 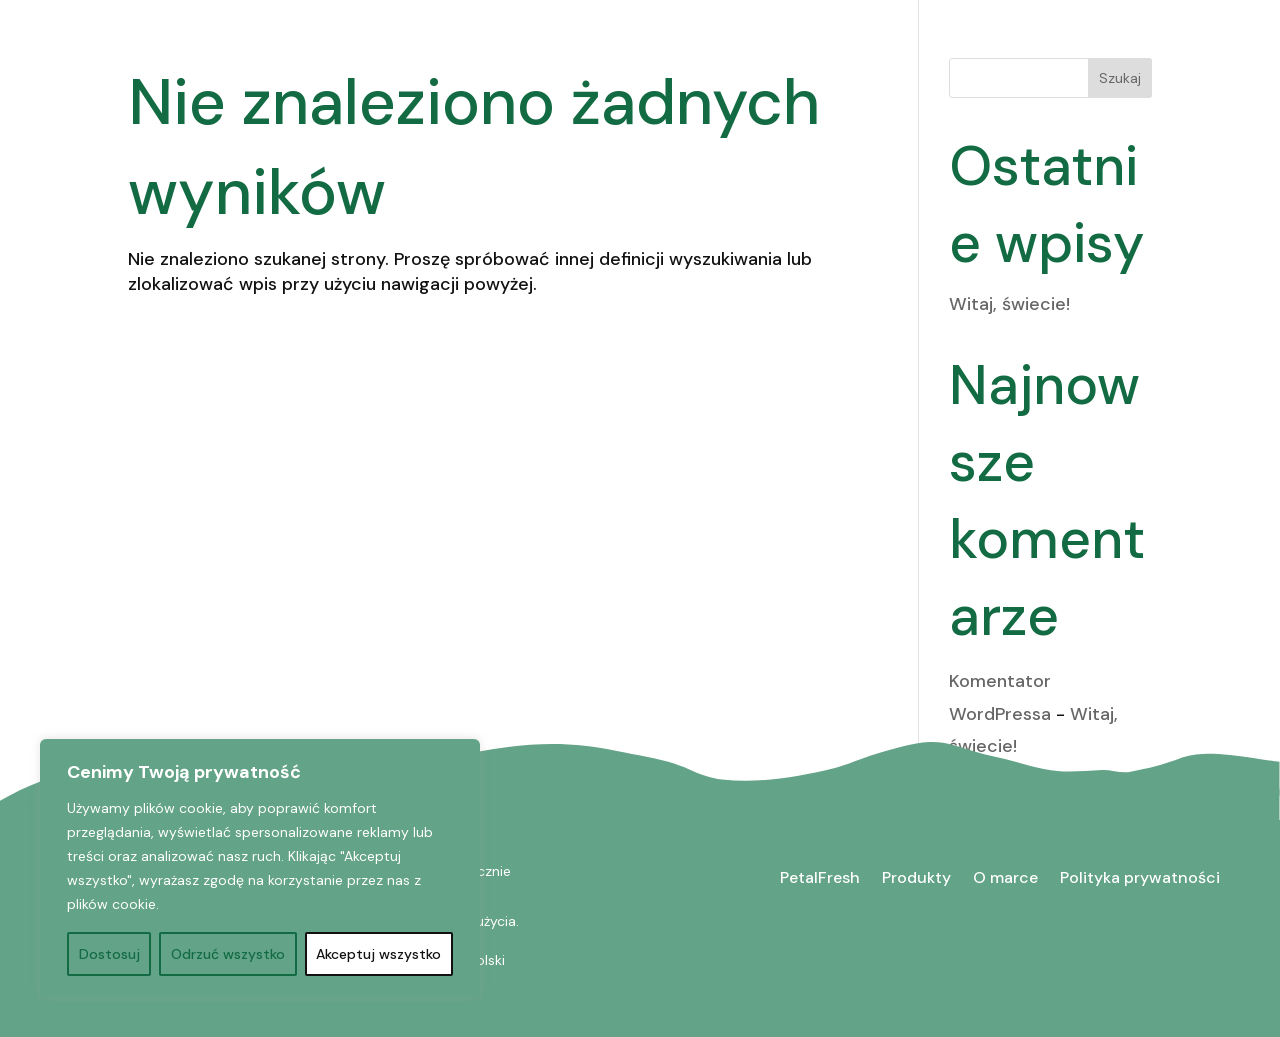 I want to click on [region], so click(x=260, y=868).